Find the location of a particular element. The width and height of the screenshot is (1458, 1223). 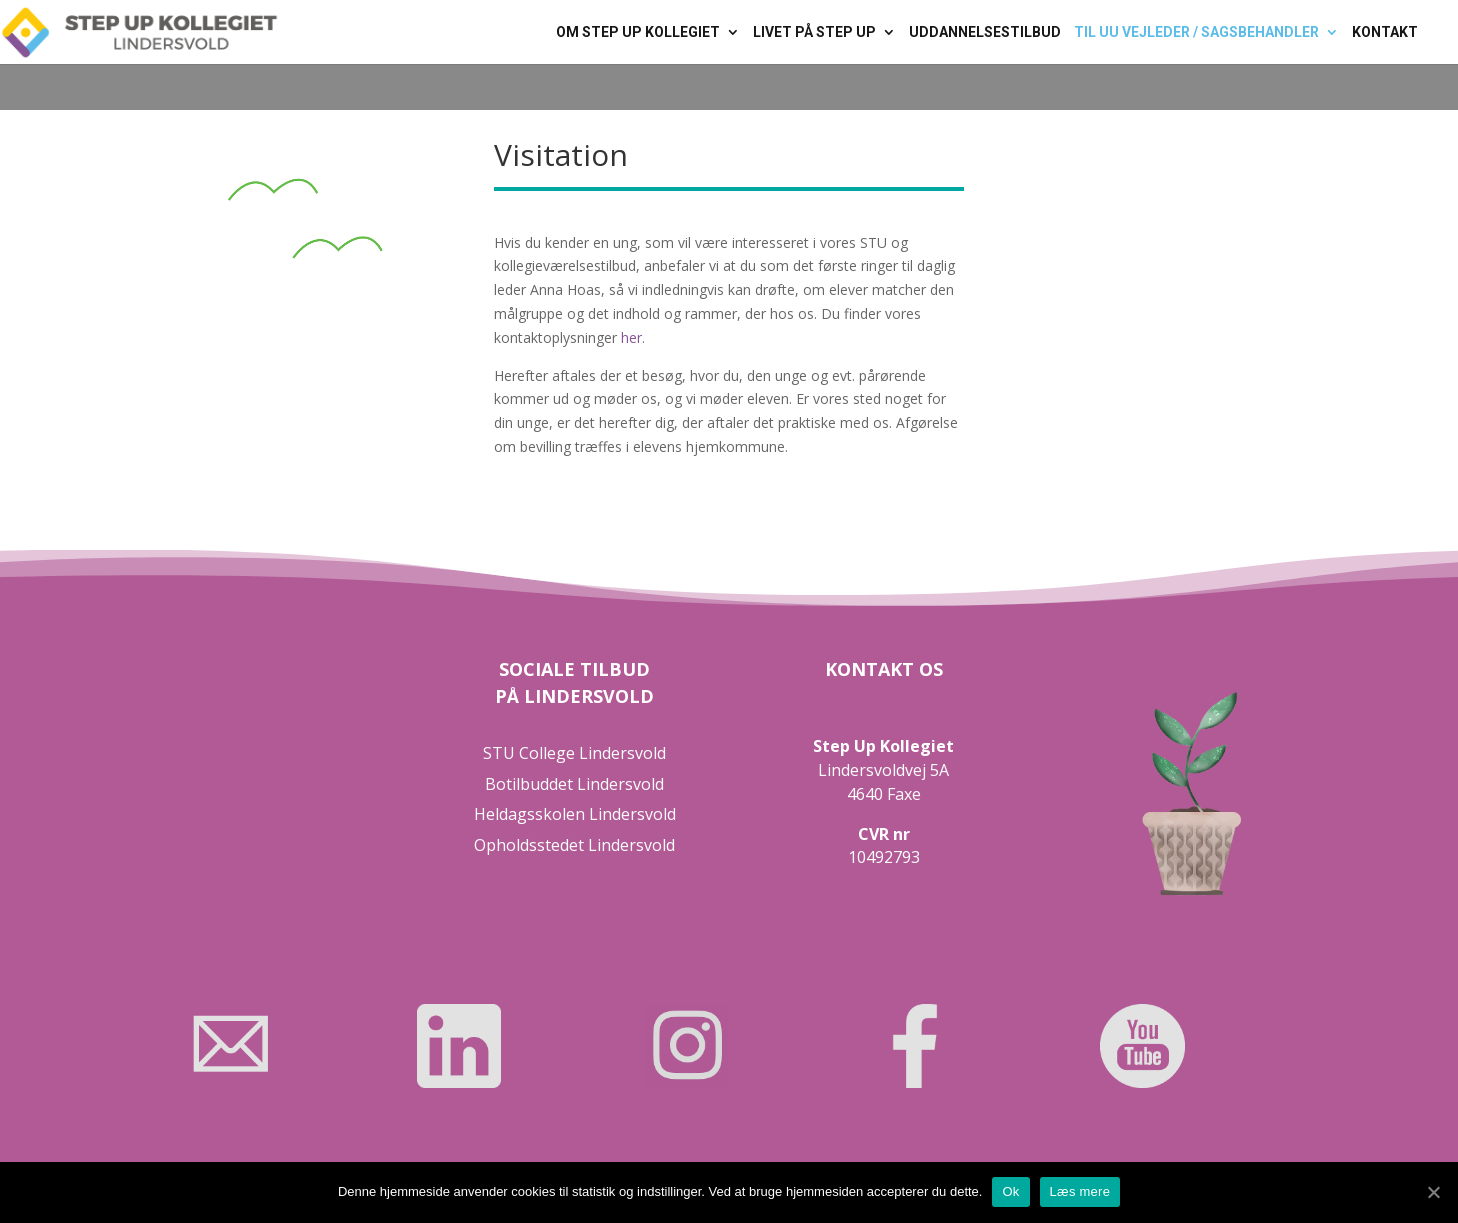

Opholdsstedet Lindersvold is located at coordinates (574, 845).